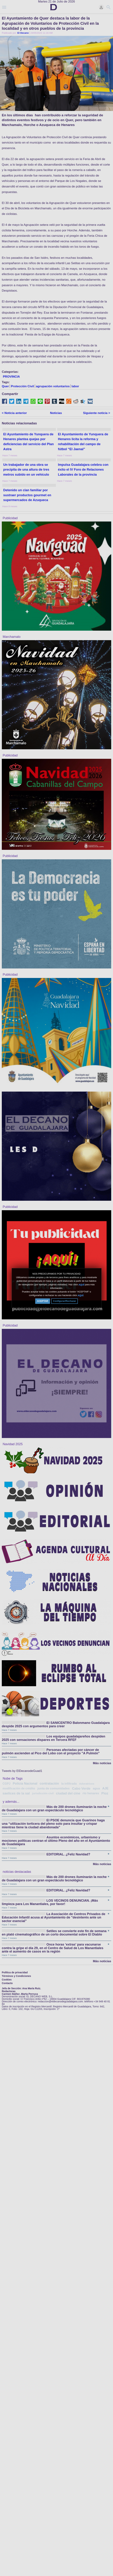 This screenshot has height=2576, width=113. What do you see at coordinates (42, 1301) in the screenshot?
I see `ACEPTAR` at bounding box center [42, 1301].